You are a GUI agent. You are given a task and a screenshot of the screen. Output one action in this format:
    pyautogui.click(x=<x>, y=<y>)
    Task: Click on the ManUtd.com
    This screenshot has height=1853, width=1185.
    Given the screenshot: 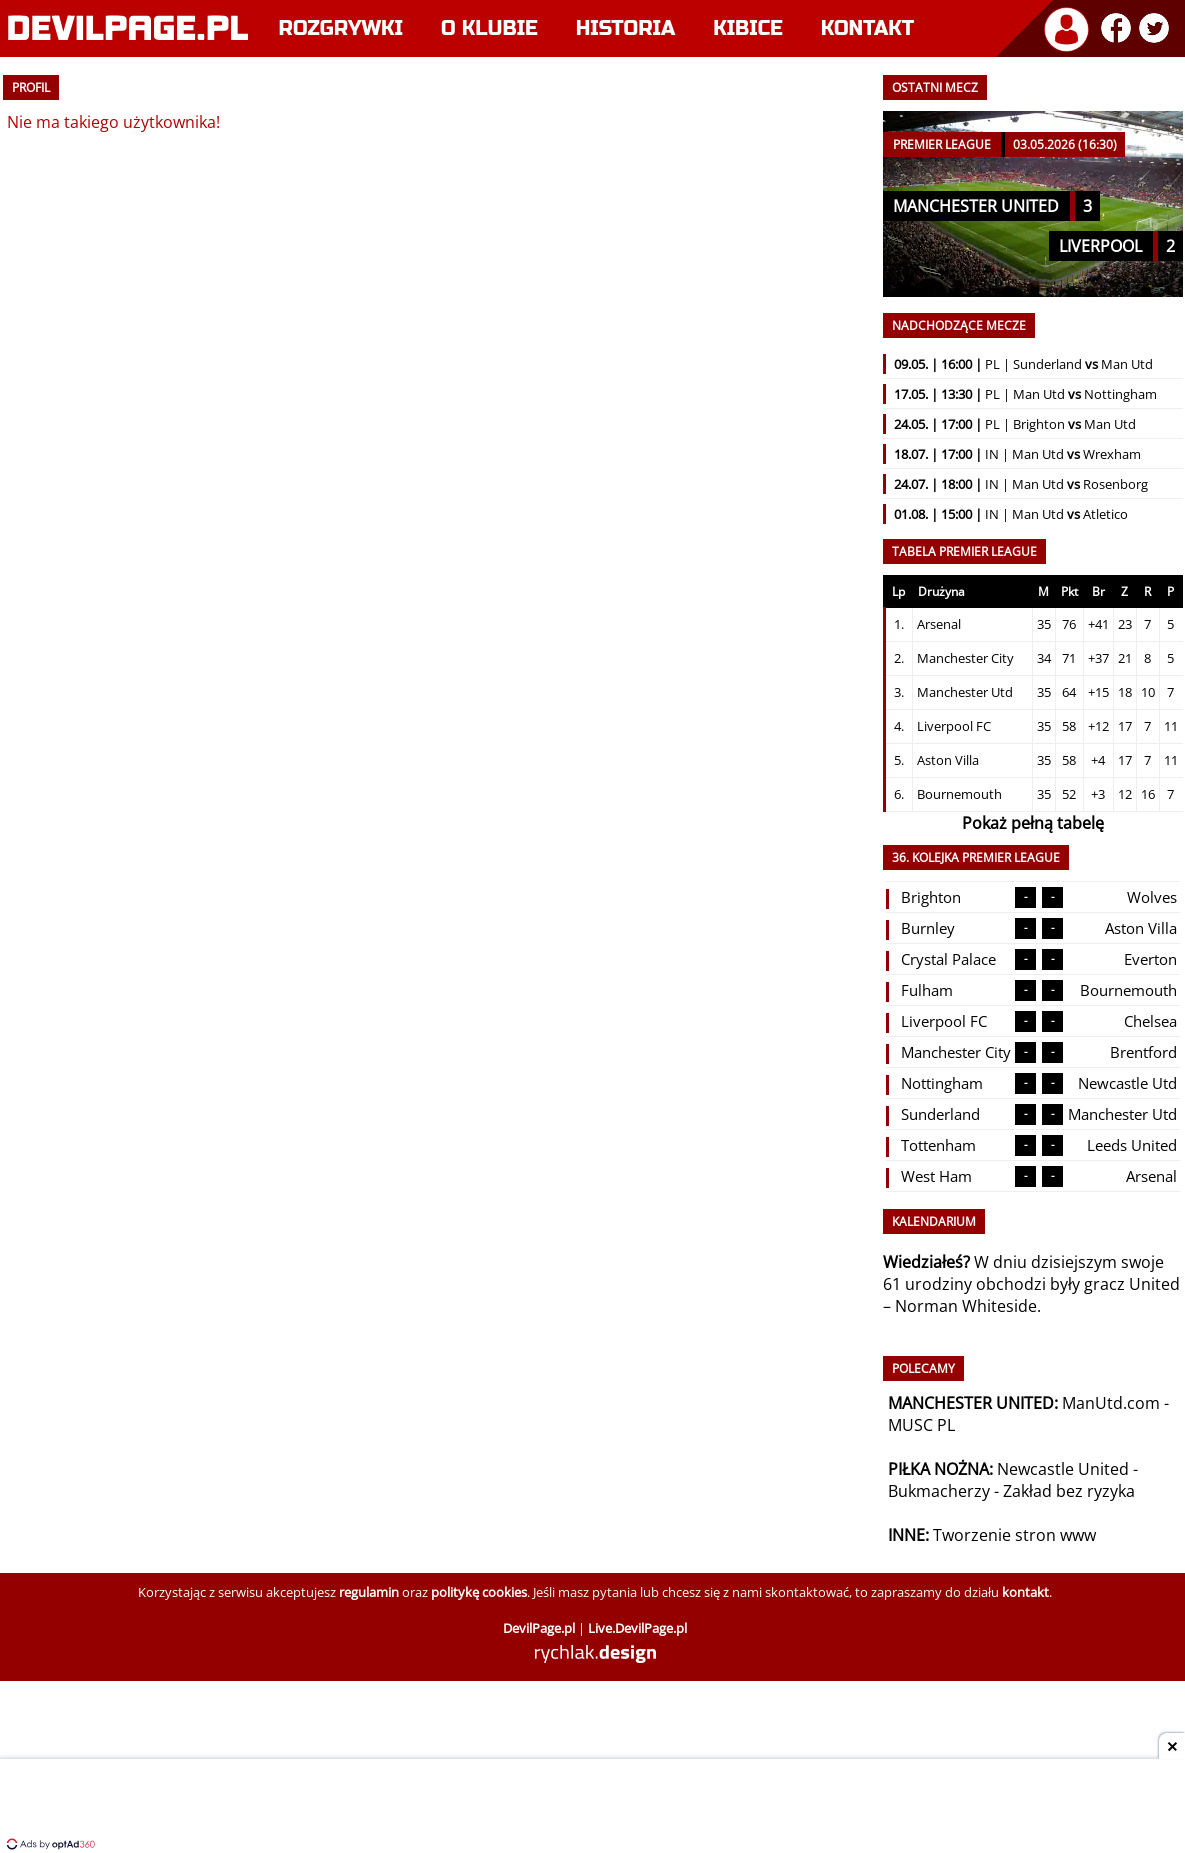 What is the action you would take?
    pyautogui.click(x=1111, y=1403)
    